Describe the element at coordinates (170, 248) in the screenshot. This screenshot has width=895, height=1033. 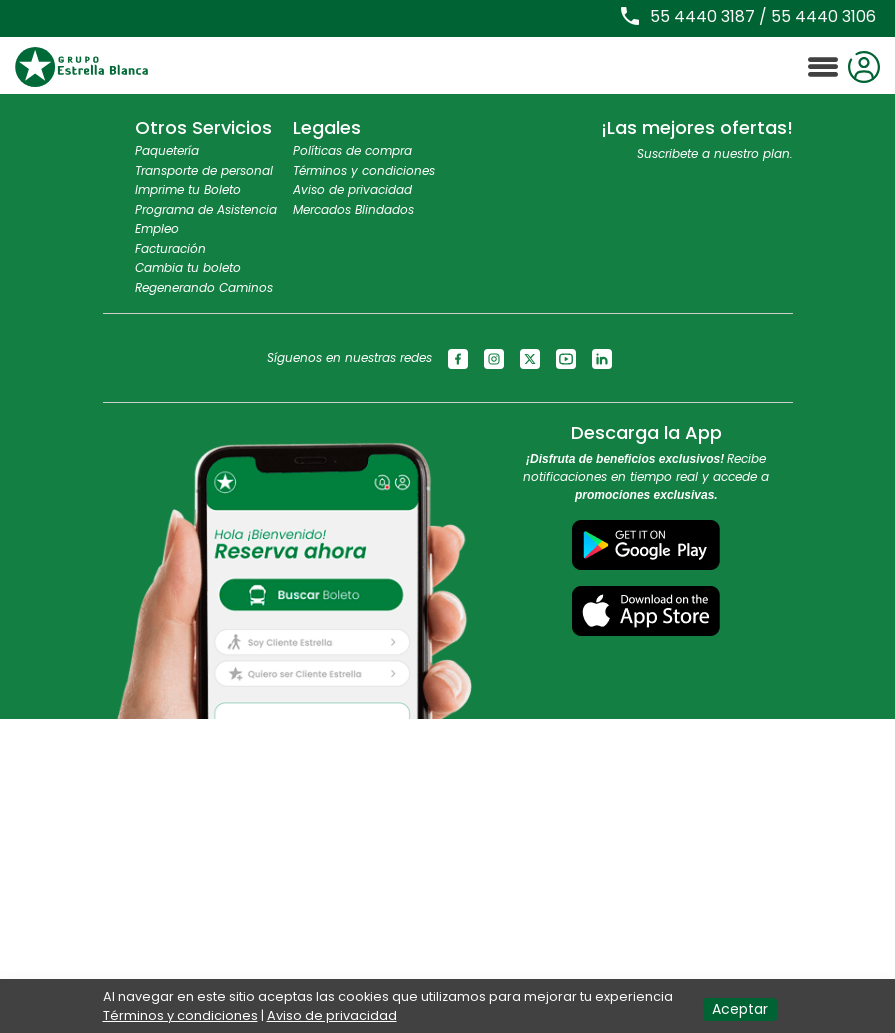
I see `Facturación` at that location.